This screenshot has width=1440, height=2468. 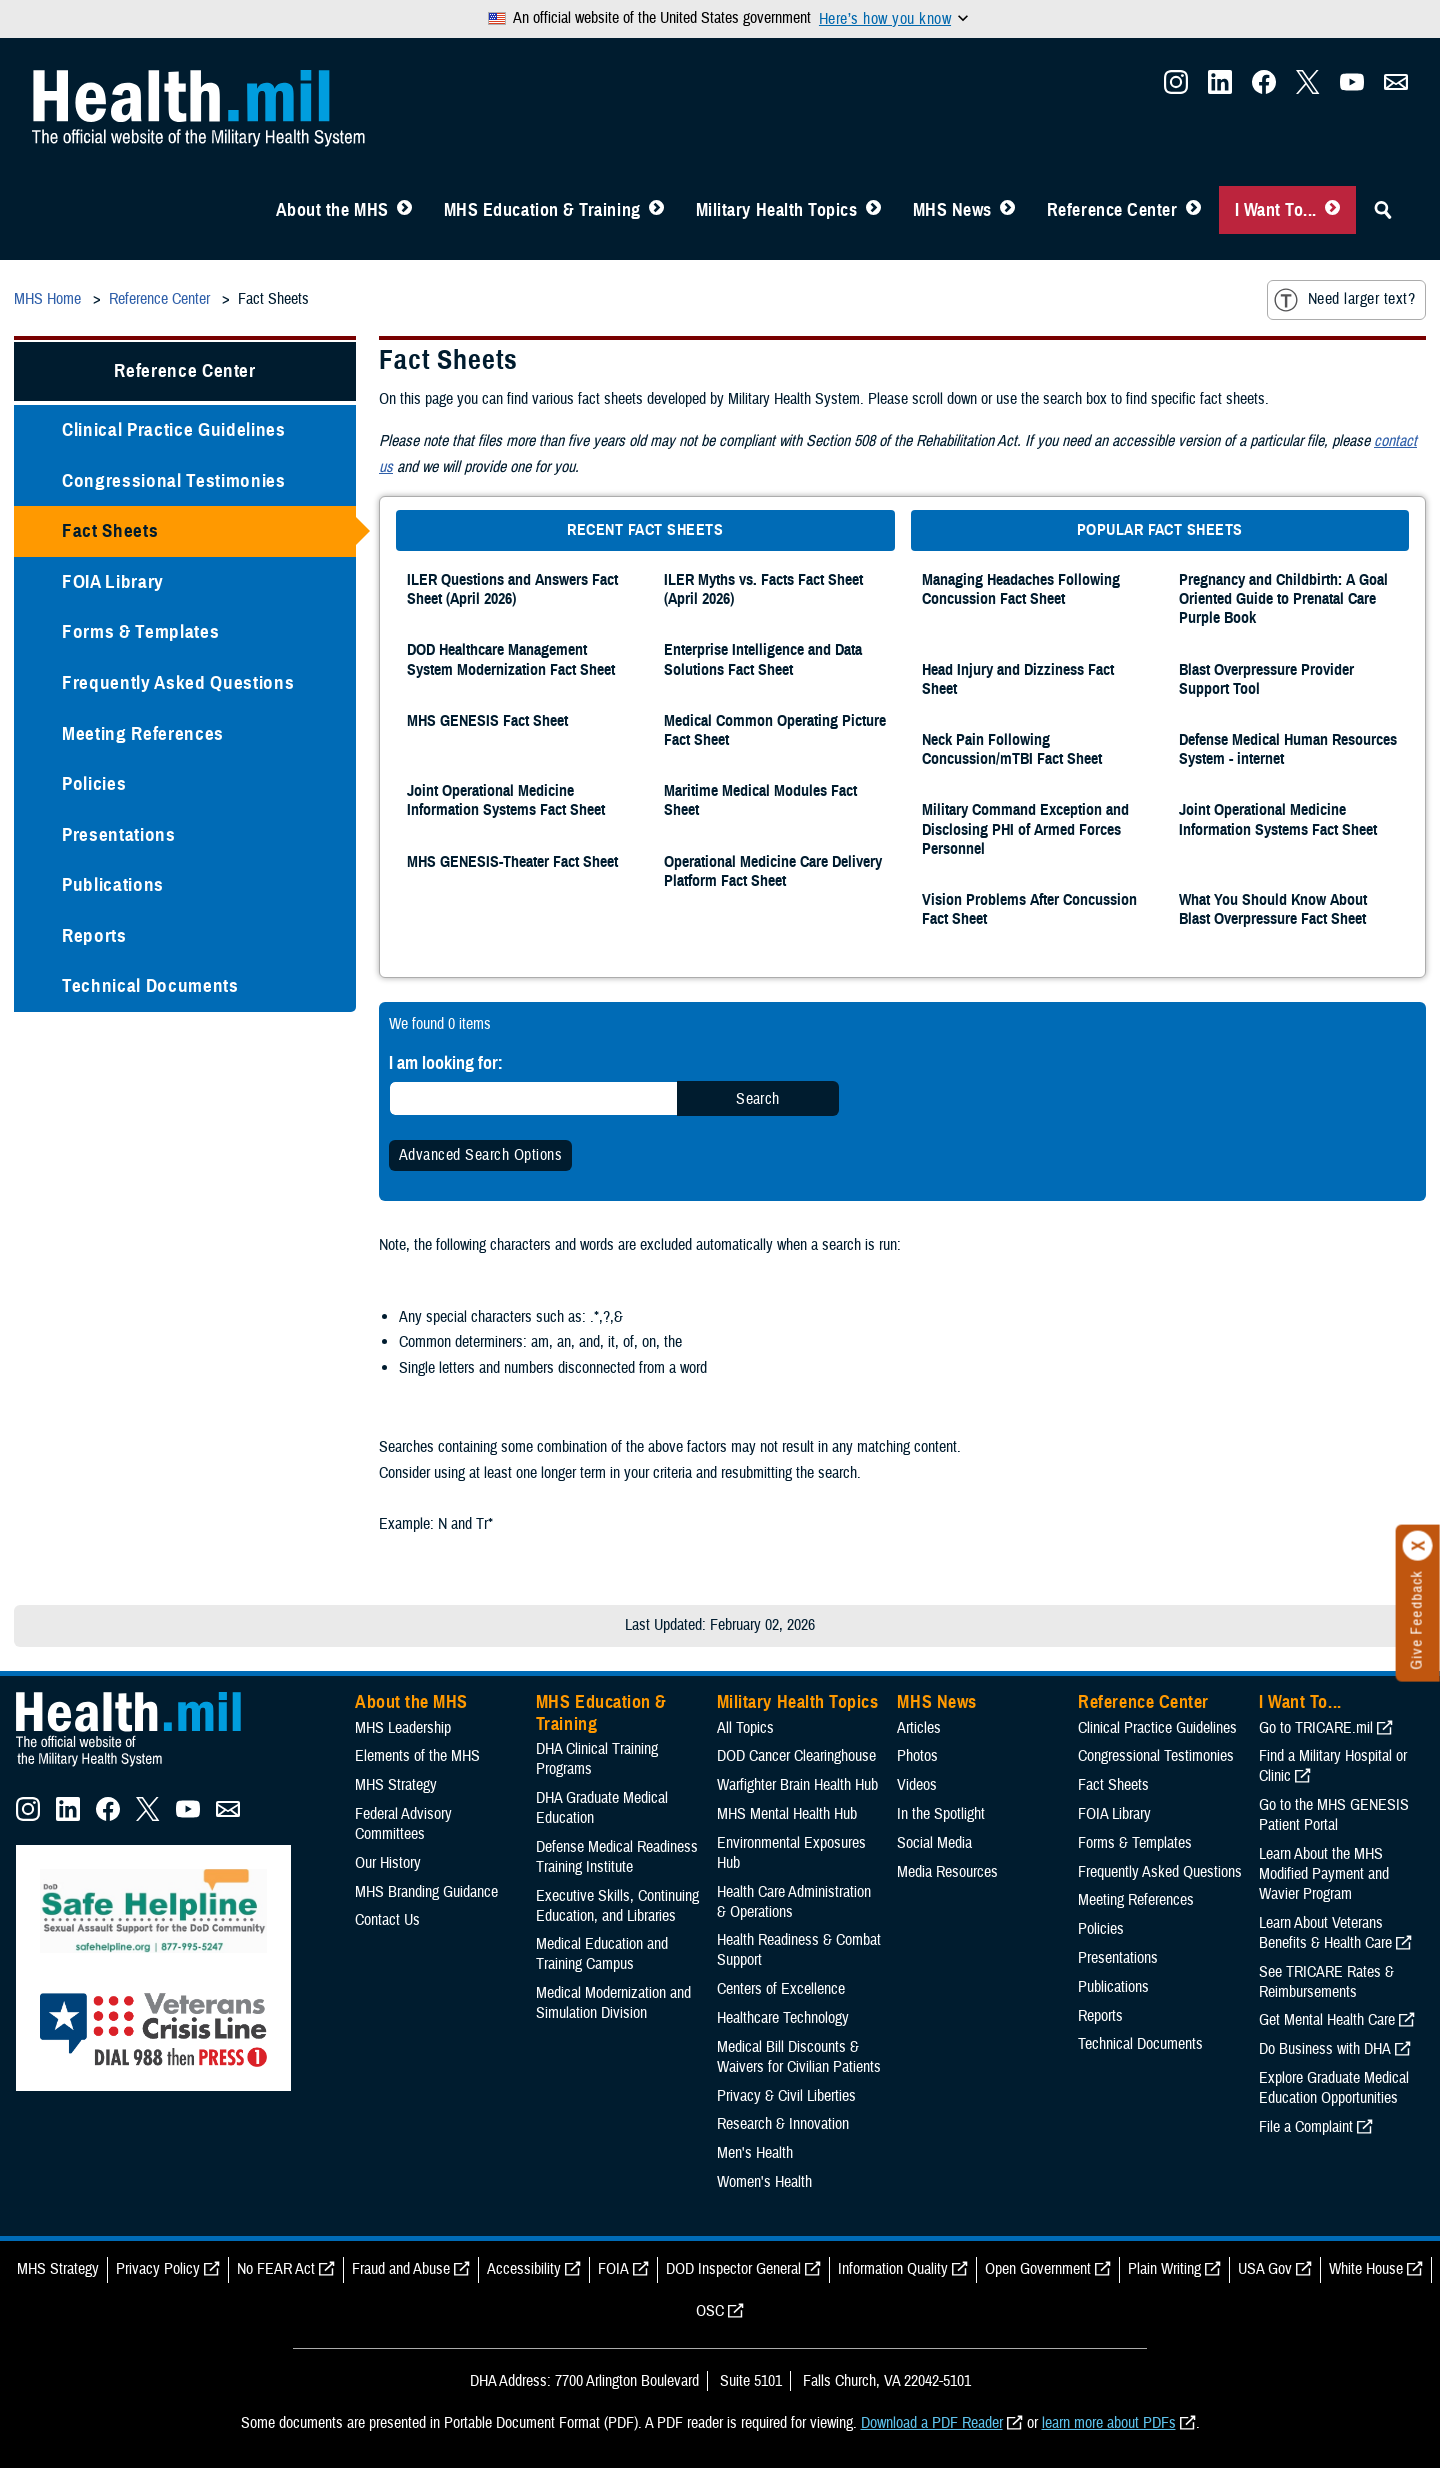 What do you see at coordinates (745, 1728) in the screenshot?
I see `All Topics` at bounding box center [745, 1728].